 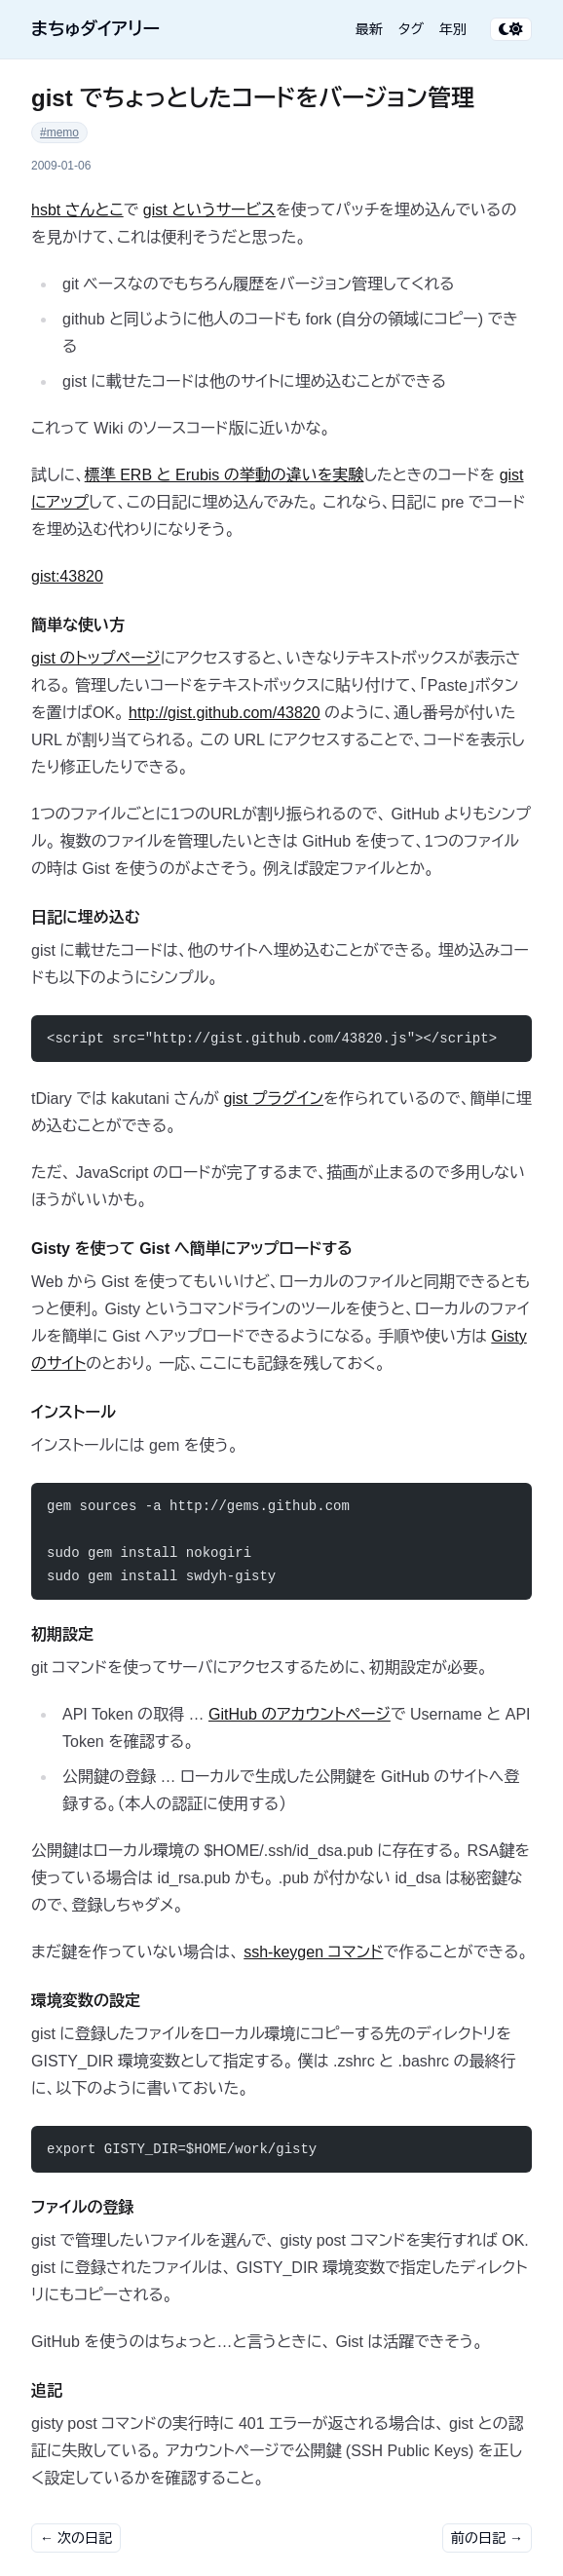 What do you see at coordinates (76, 2538) in the screenshot?
I see `← 次の日記` at bounding box center [76, 2538].